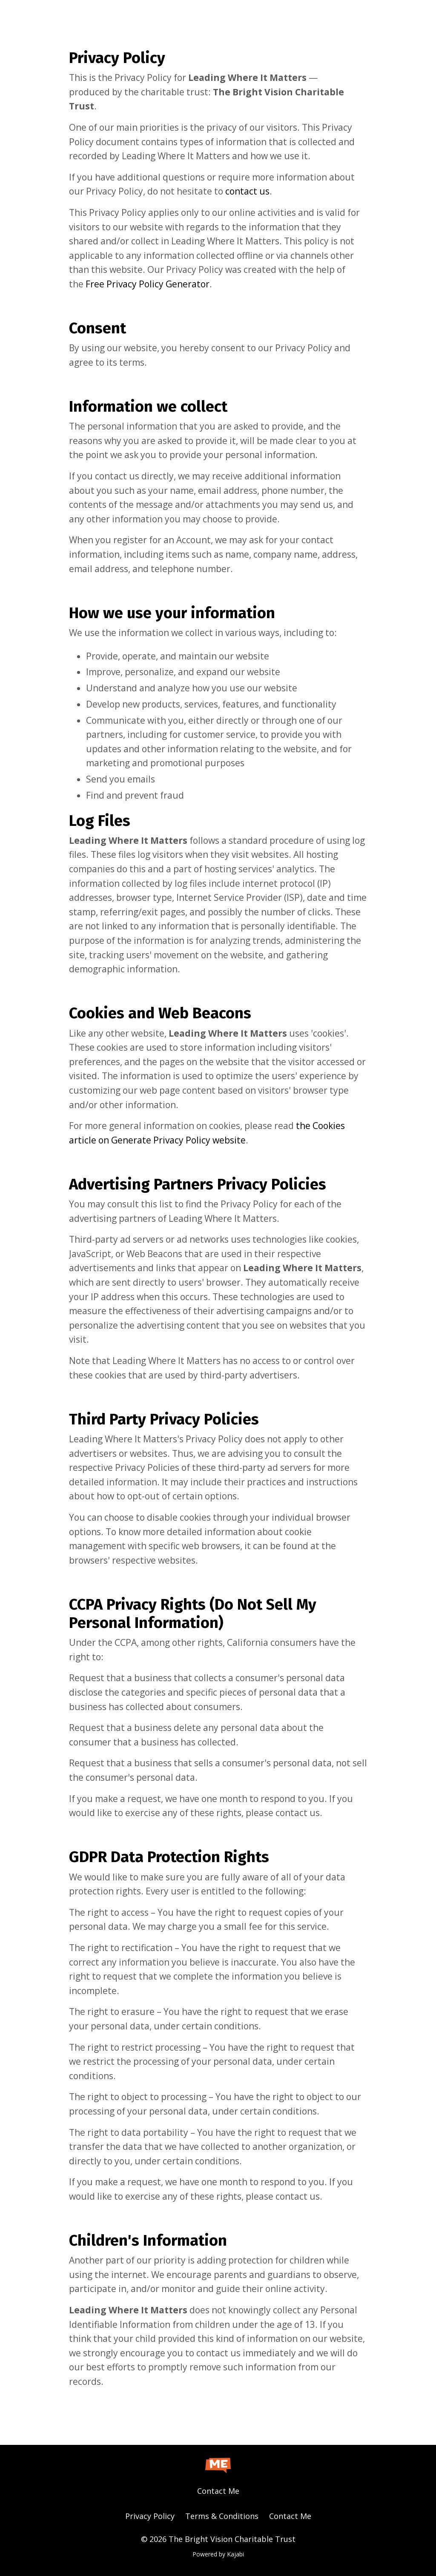 The image size is (436, 2576). Describe the element at coordinates (218, 2554) in the screenshot. I see `Powered by Kajabi` at that location.